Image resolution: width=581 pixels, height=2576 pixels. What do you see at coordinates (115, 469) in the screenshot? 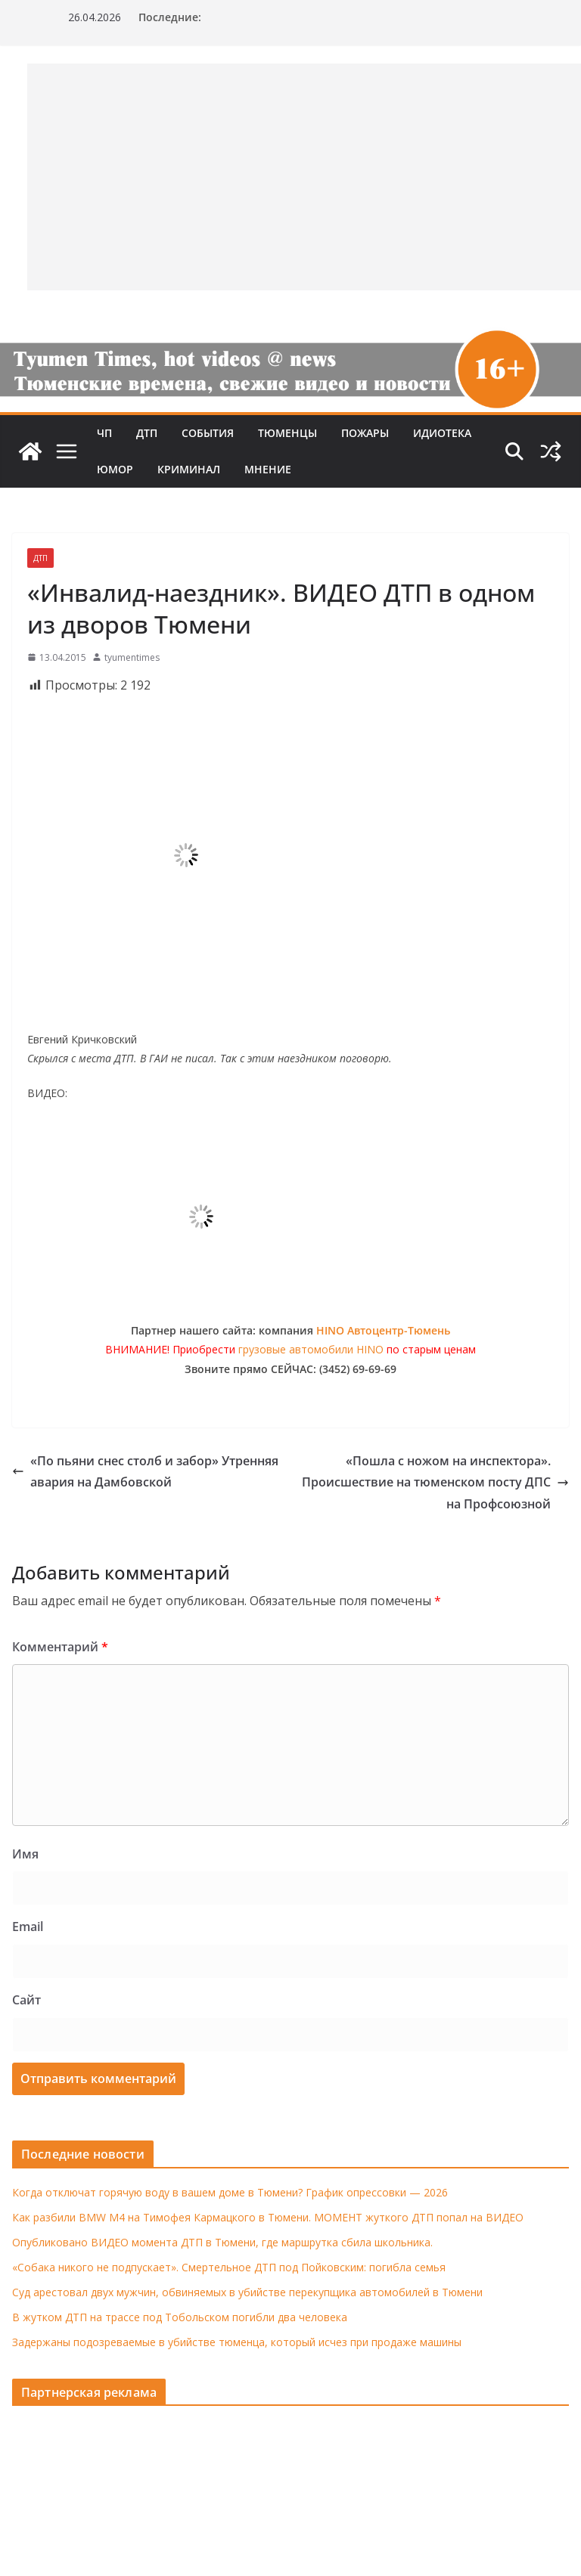
I see `Юмор` at bounding box center [115, 469].